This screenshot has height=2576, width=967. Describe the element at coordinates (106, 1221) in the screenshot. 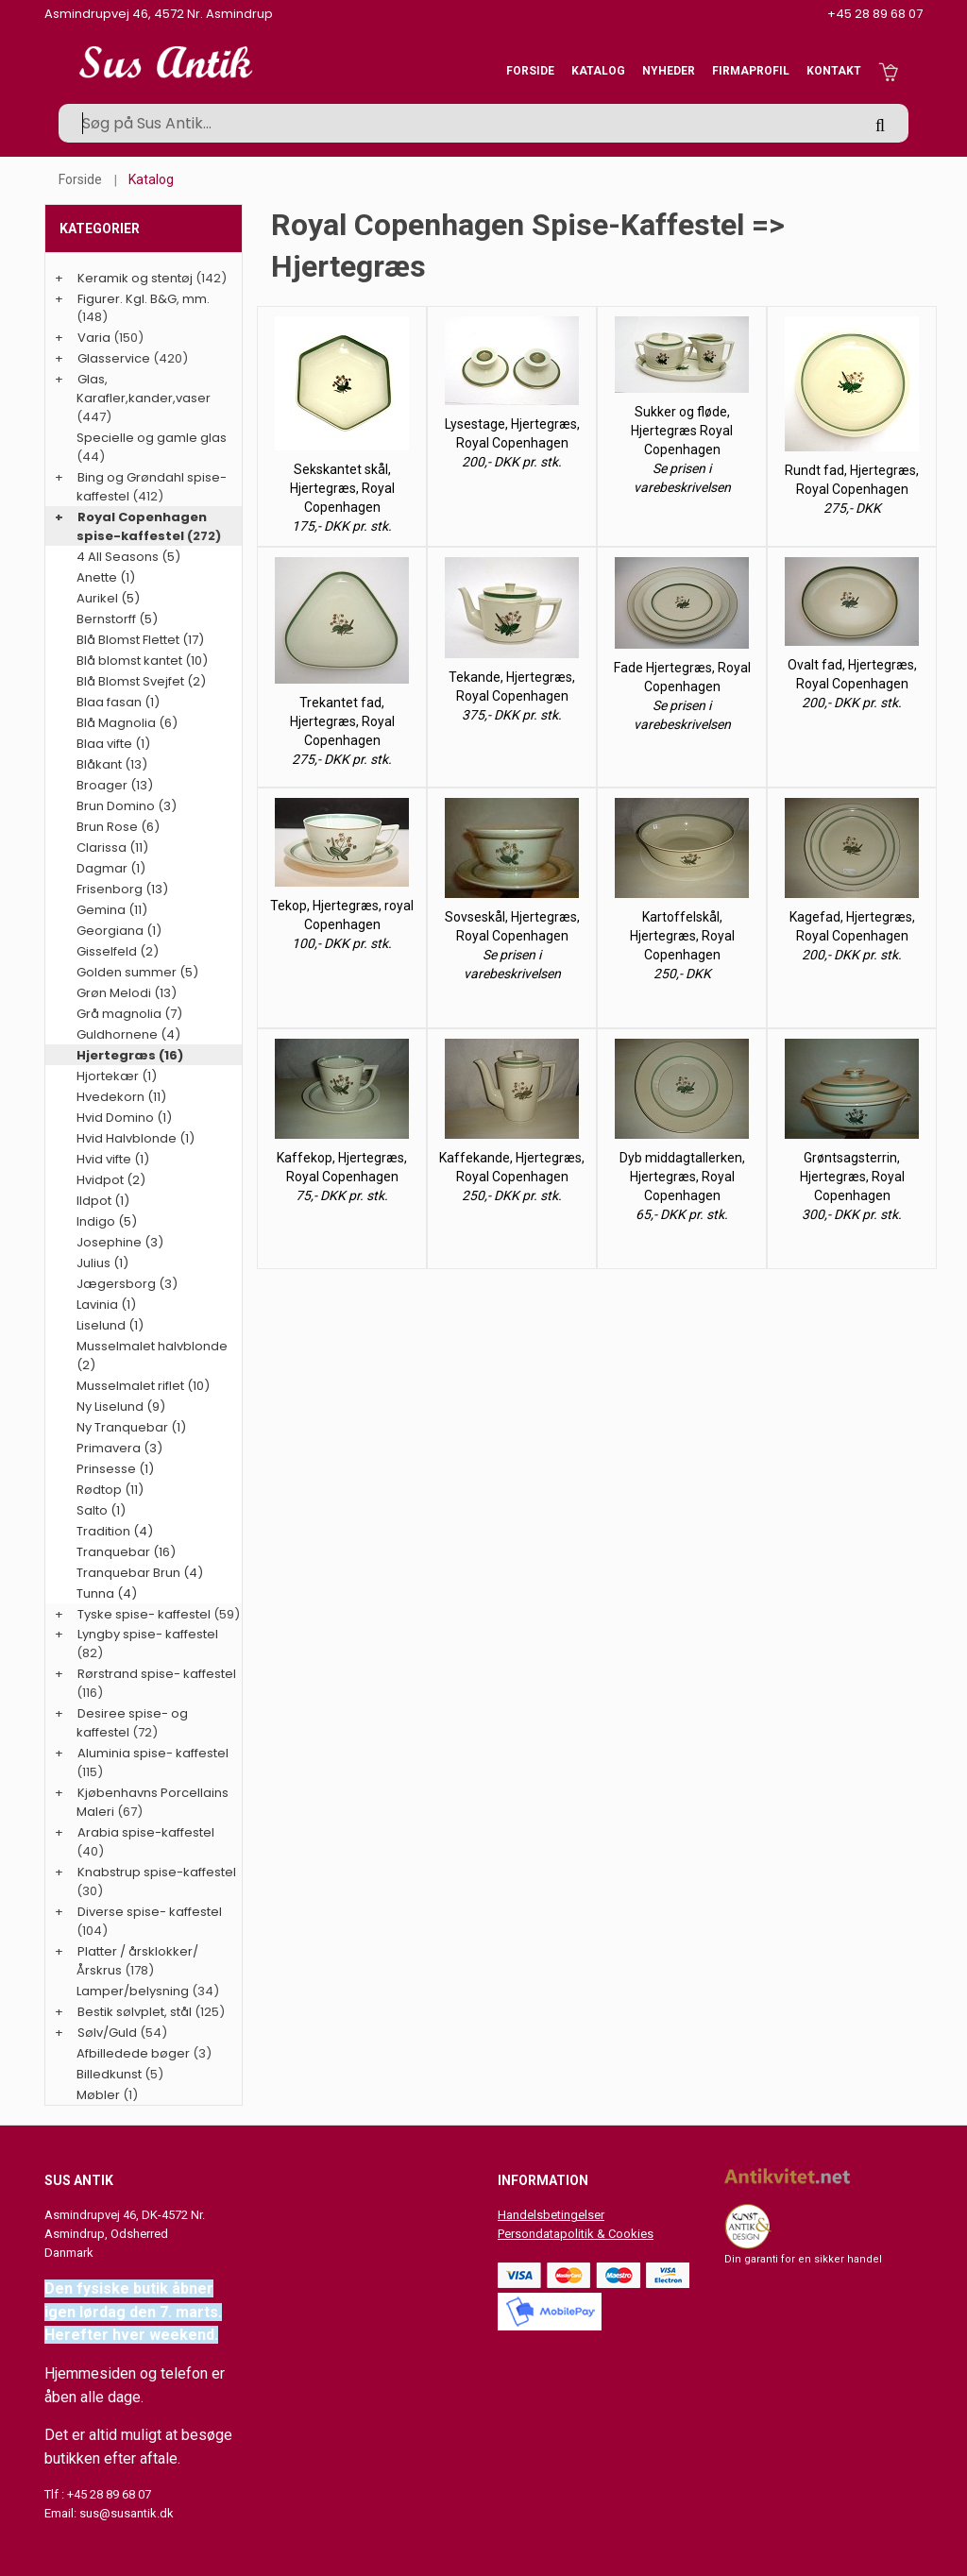

I see `Indigo (5)` at that location.